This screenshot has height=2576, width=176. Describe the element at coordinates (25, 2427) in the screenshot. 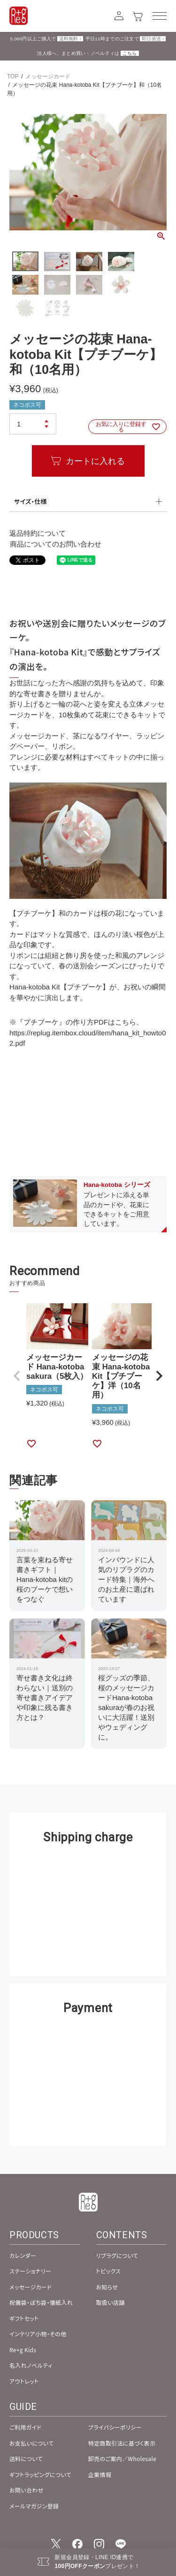

I see `ご利用ガイド` at that location.